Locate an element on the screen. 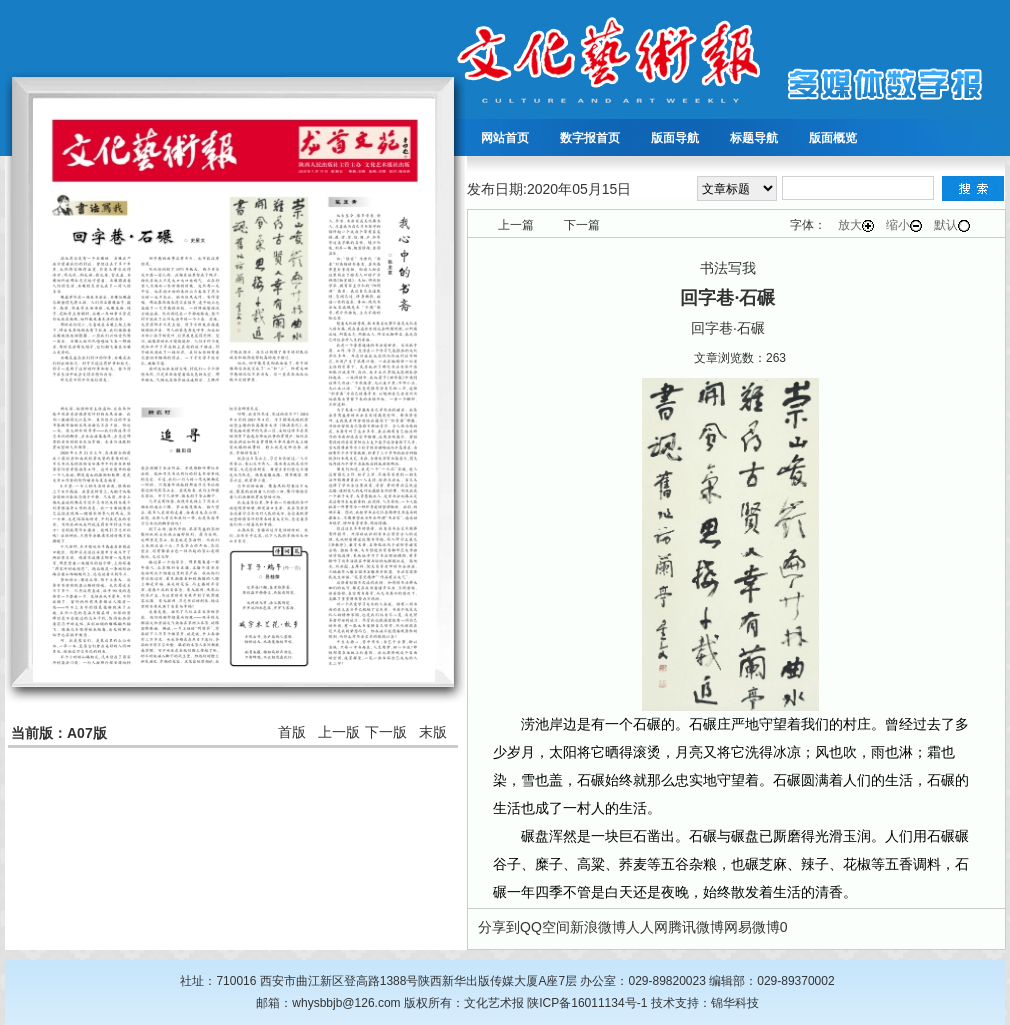 The width and height of the screenshot is (1010, 1025). 分享到 is located at coordinates (499, 927).